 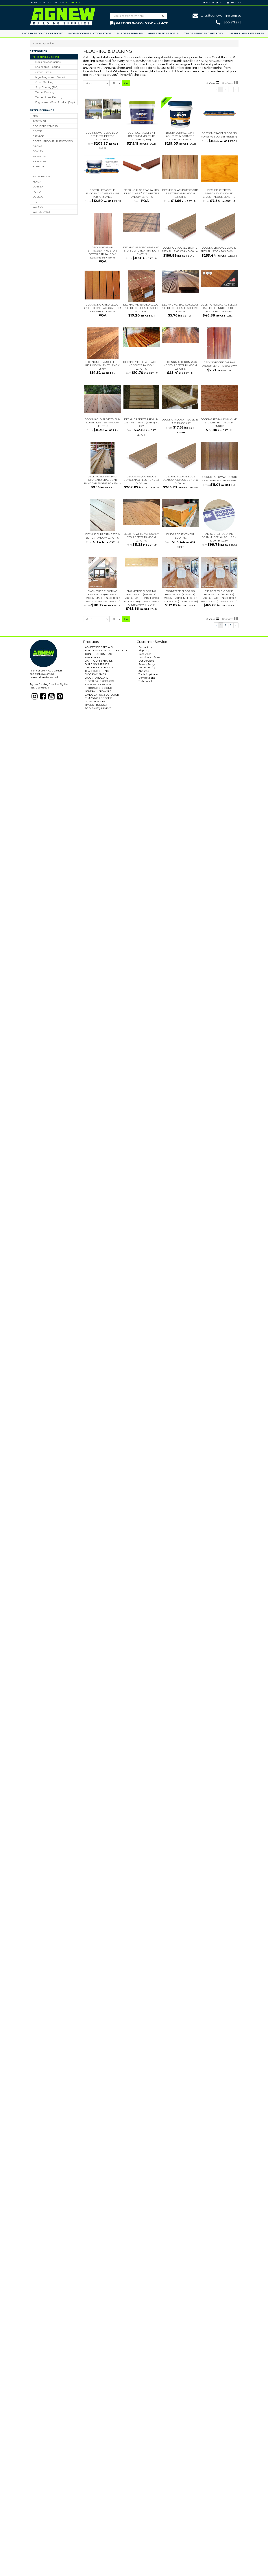 What do you see at coordinates (37, 146) in the screenshot?
I see `DINDAS` at bounding box center [37, 146].